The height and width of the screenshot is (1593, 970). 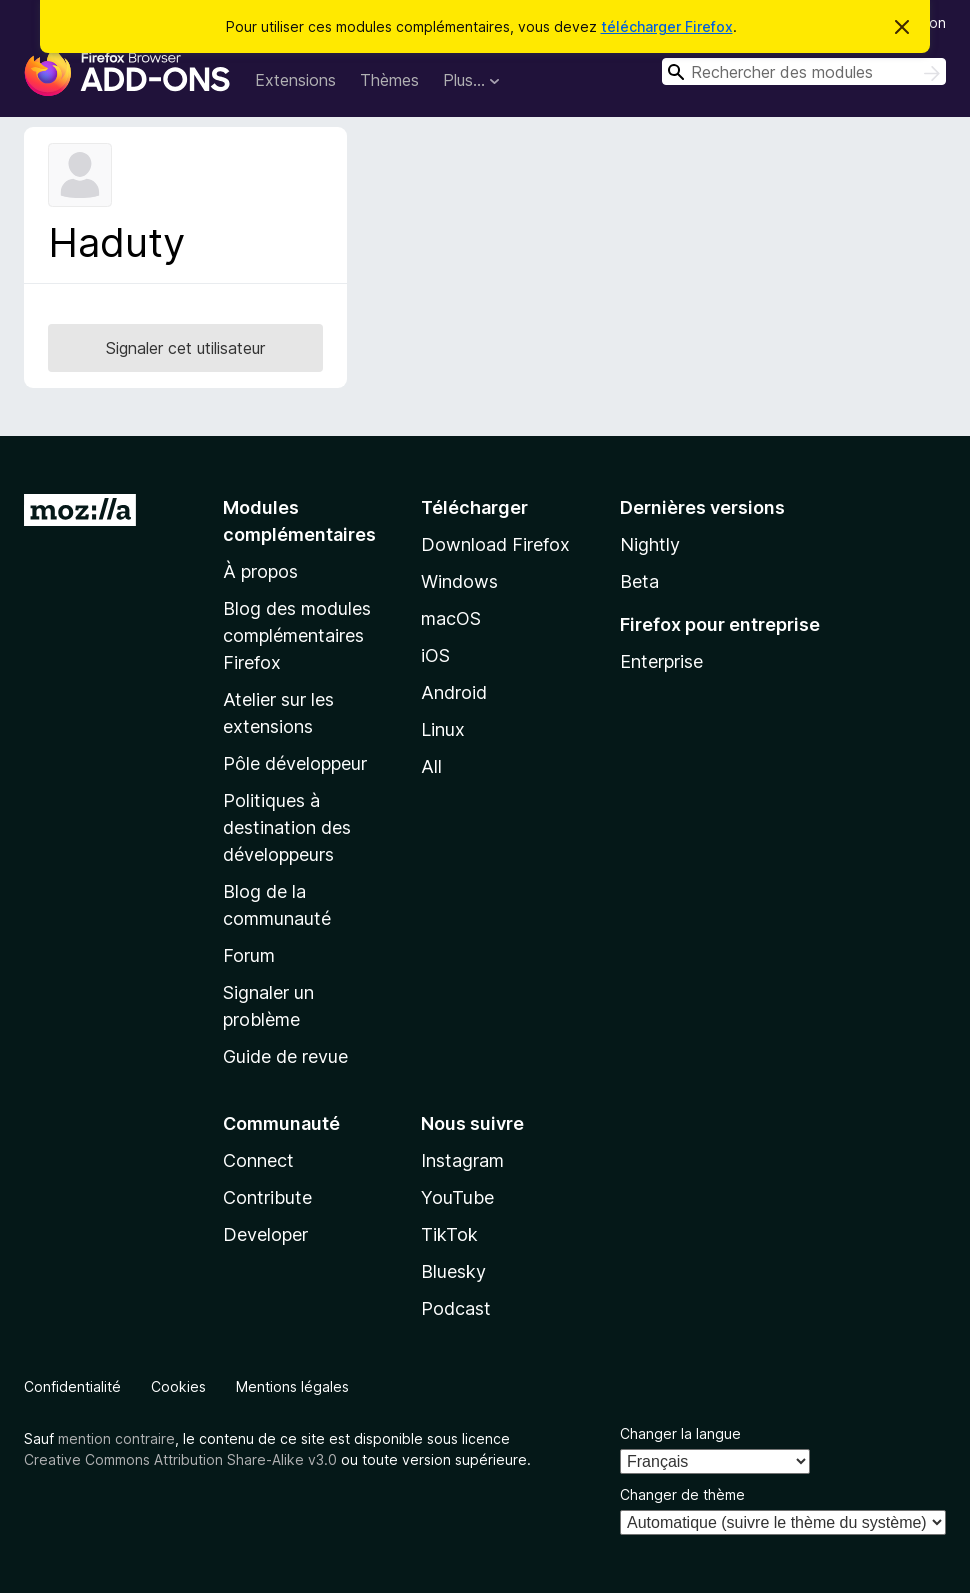 What do you see at coordinates (285, 1056) in the screenshot?
I see `Guide de revue` at bounding box center [285, 1056].